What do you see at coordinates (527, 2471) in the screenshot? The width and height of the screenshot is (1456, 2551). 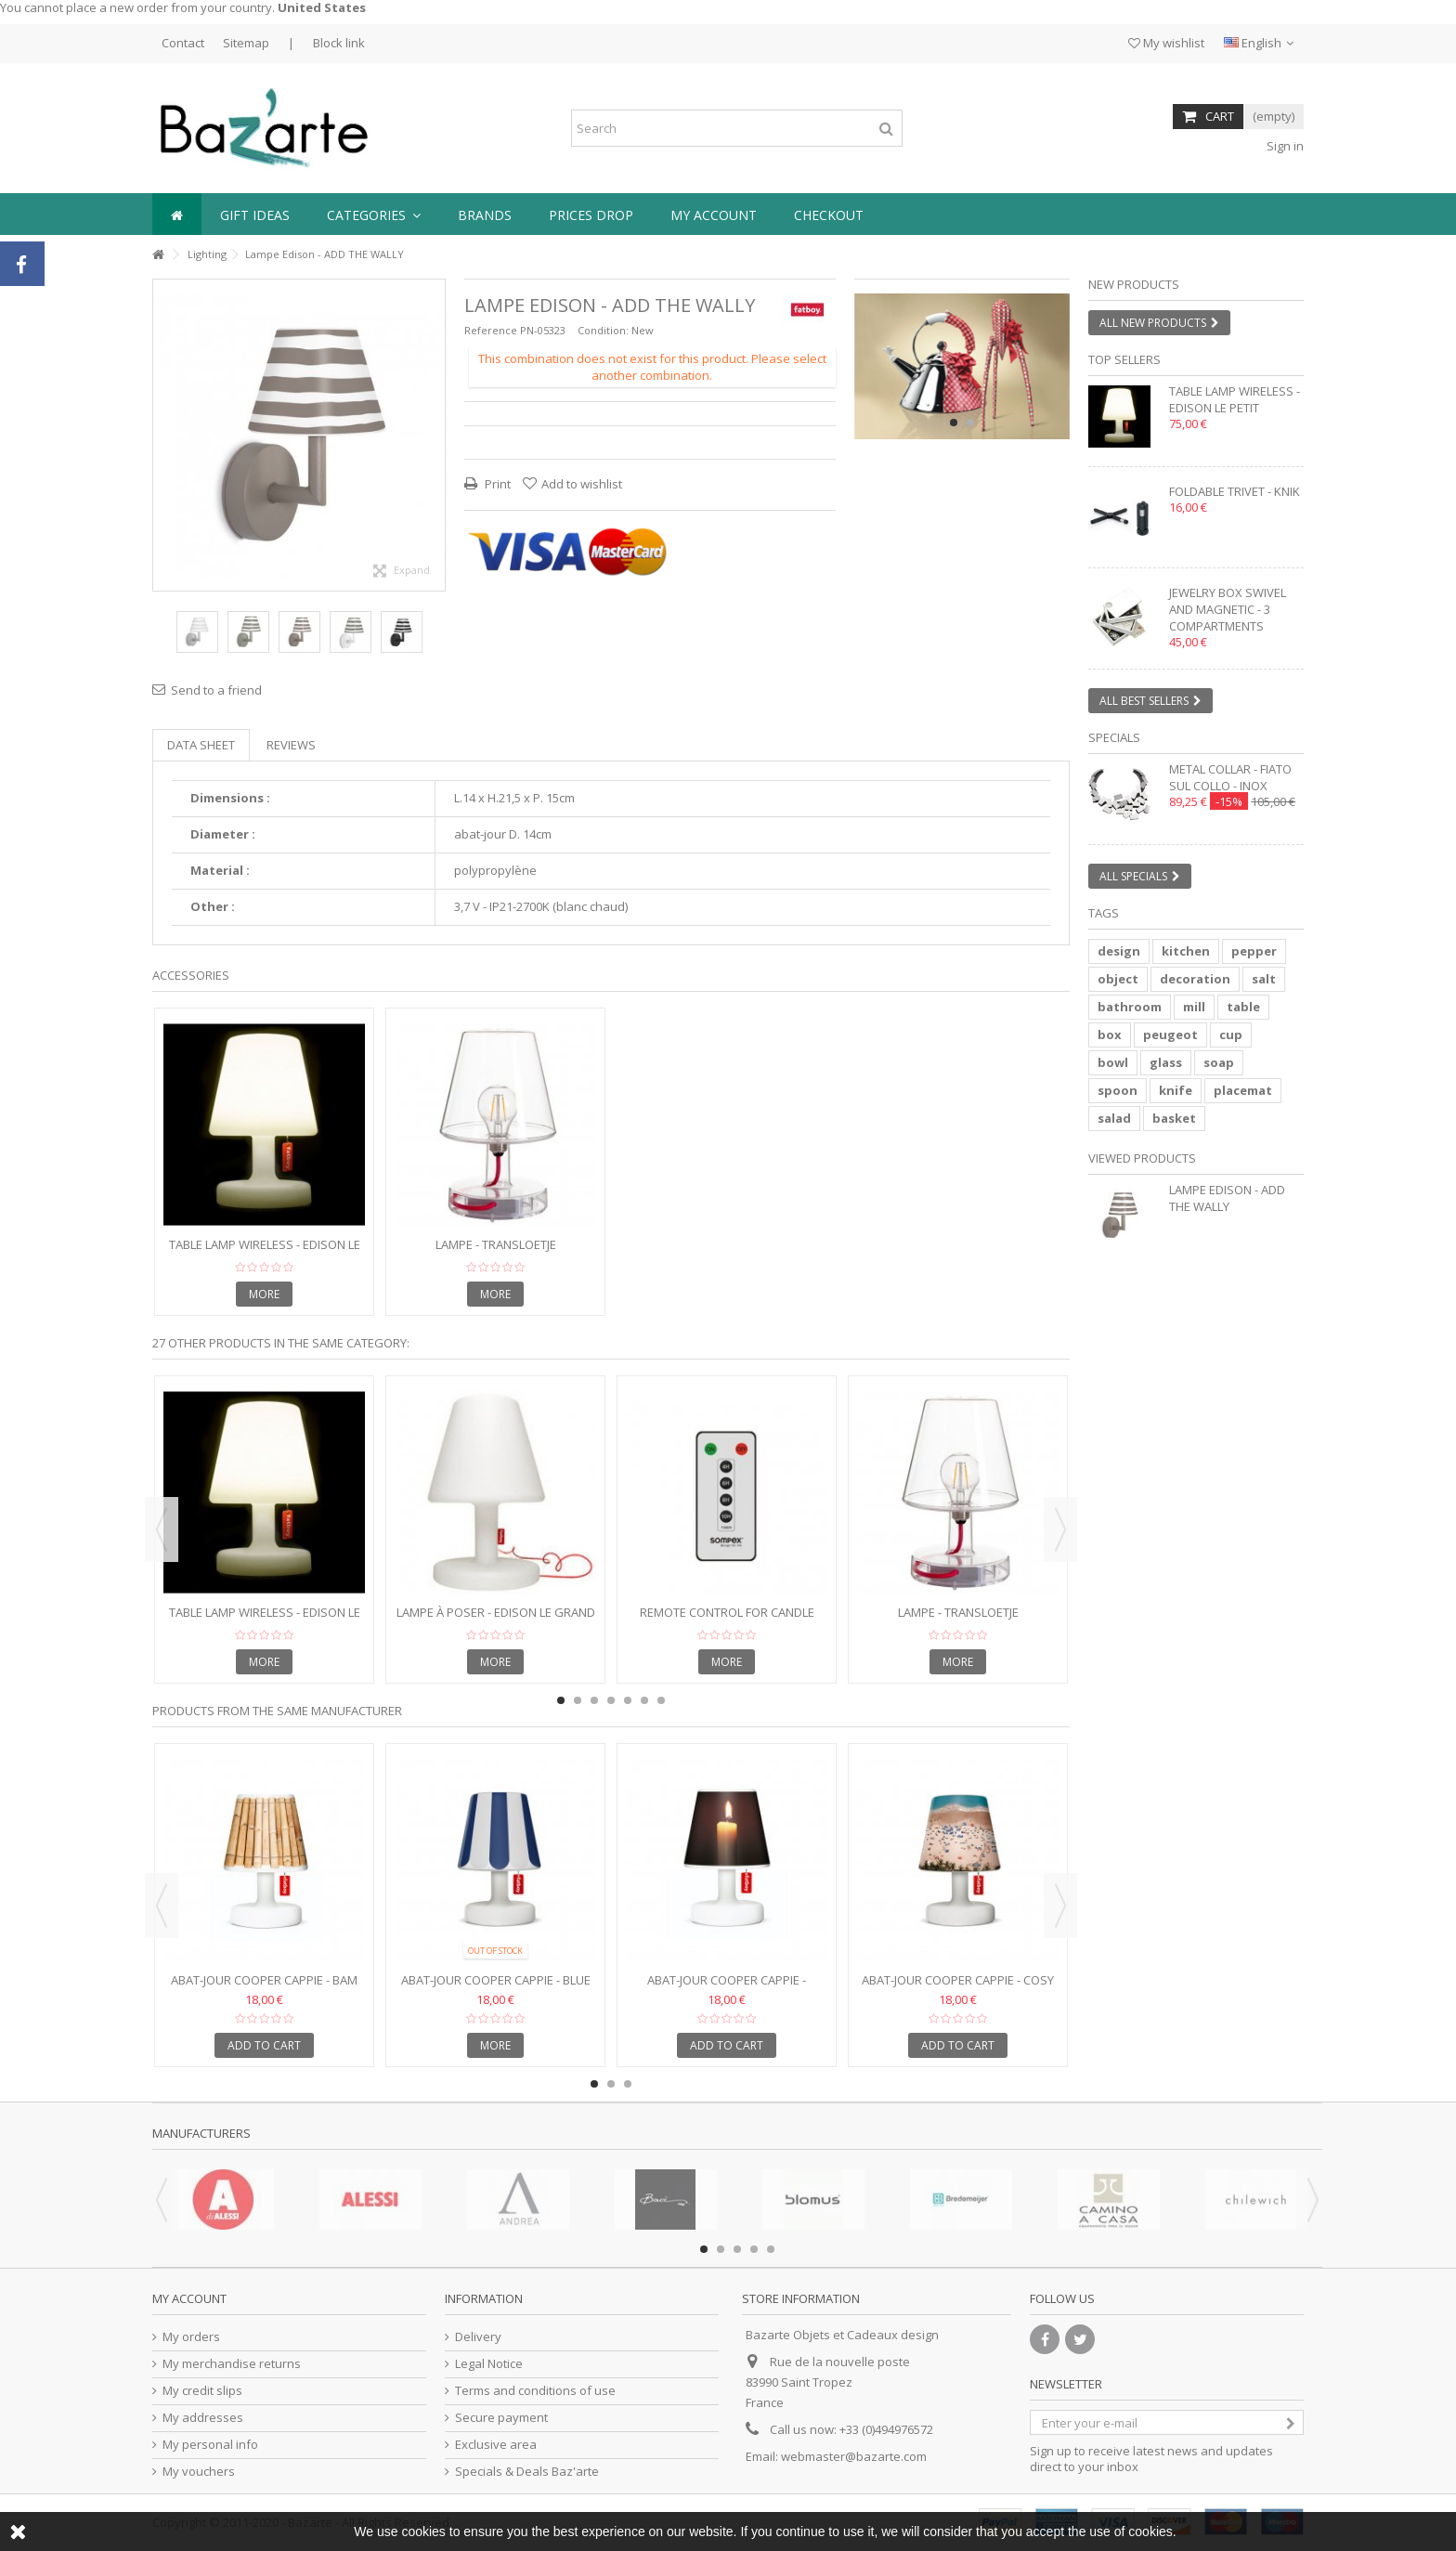 I see `Specials & Deals Baz'arte` at bounding box center [527, 2471].